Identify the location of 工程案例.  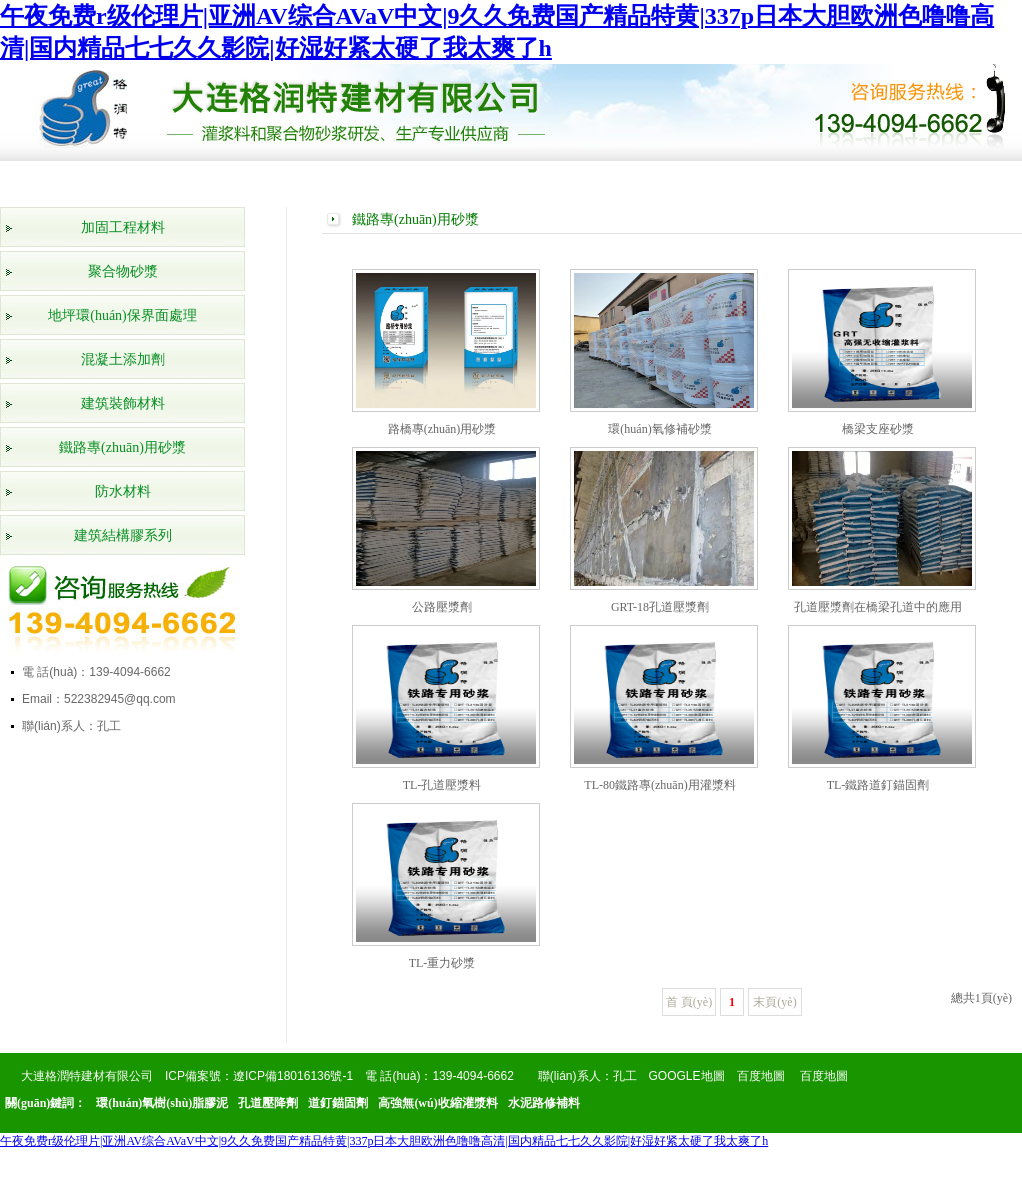
(452, 179).